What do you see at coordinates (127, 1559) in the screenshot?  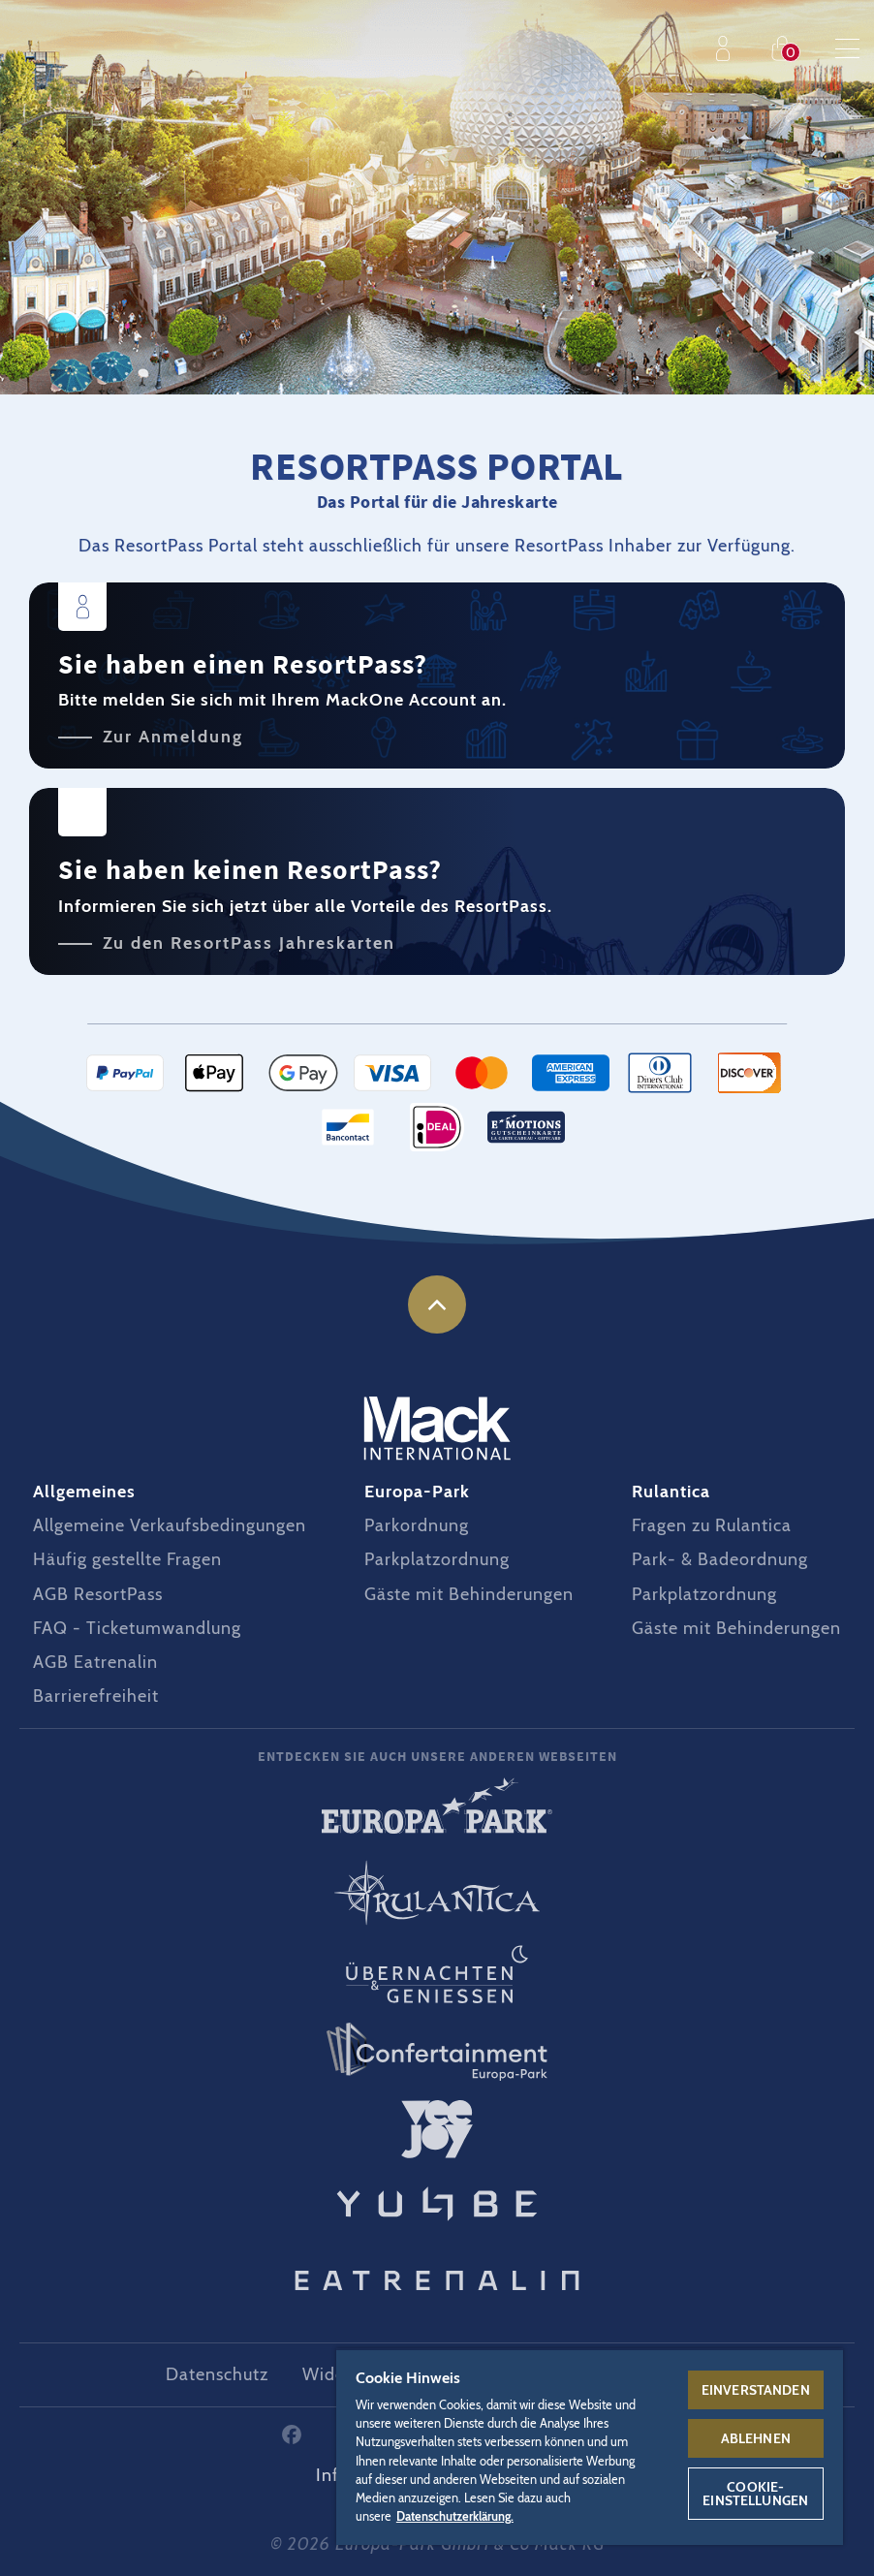 I see `Häufig gestellte Fragen` at bounding box center [127, 1559].